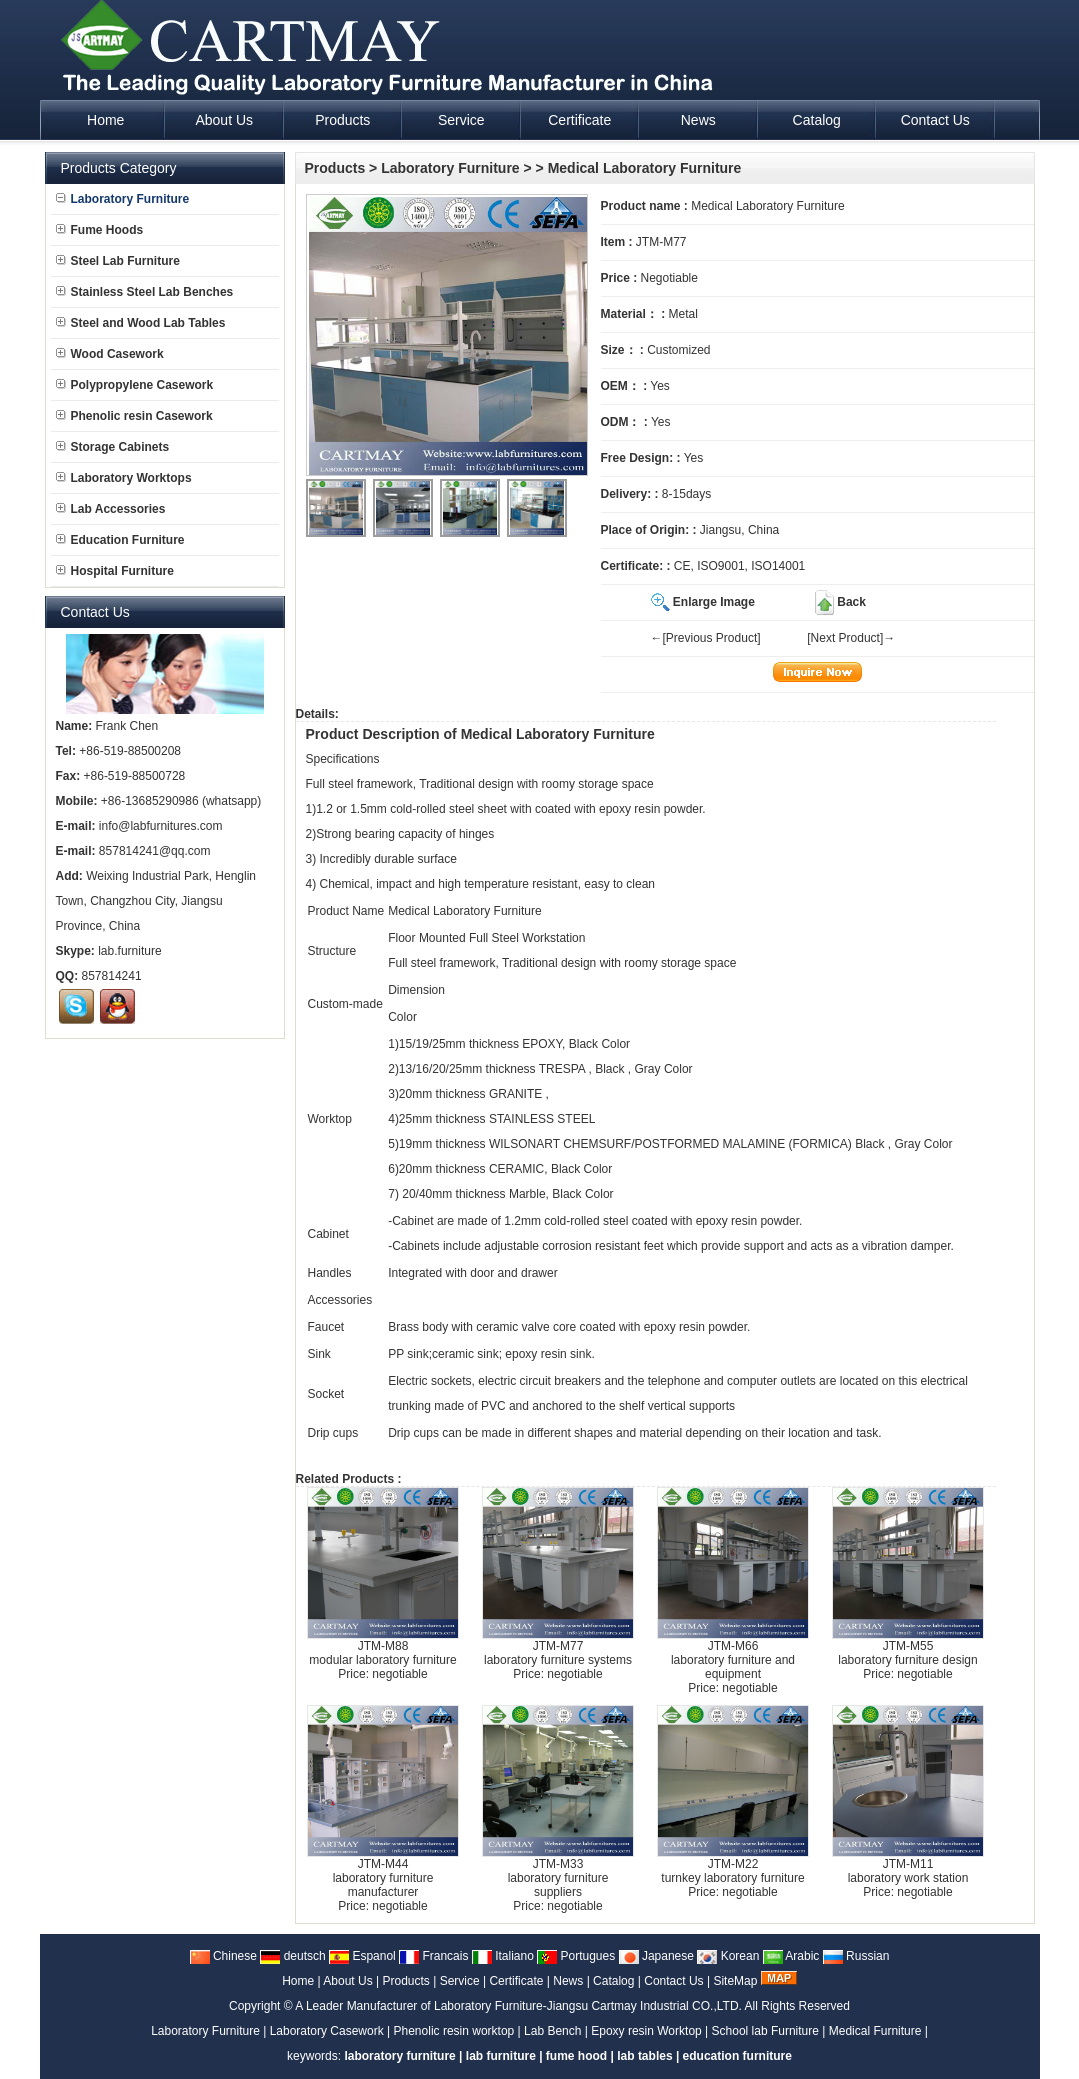  Describe the element at coordinates (503, 1956) in the screenshot. I see `Italiano` at that location.